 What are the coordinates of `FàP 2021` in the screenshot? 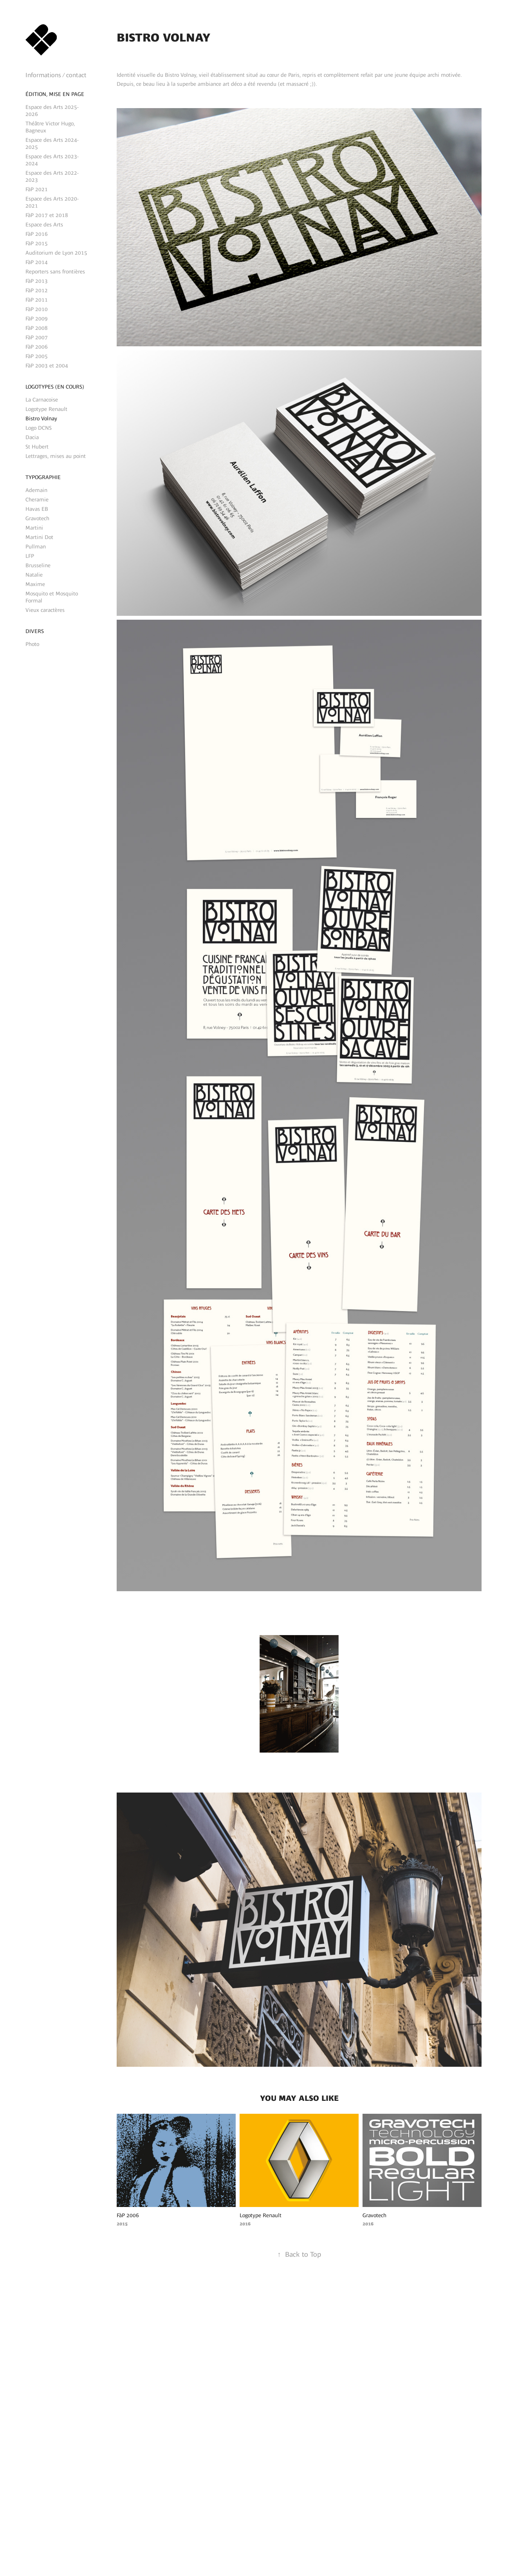 It's located at (36, 189).